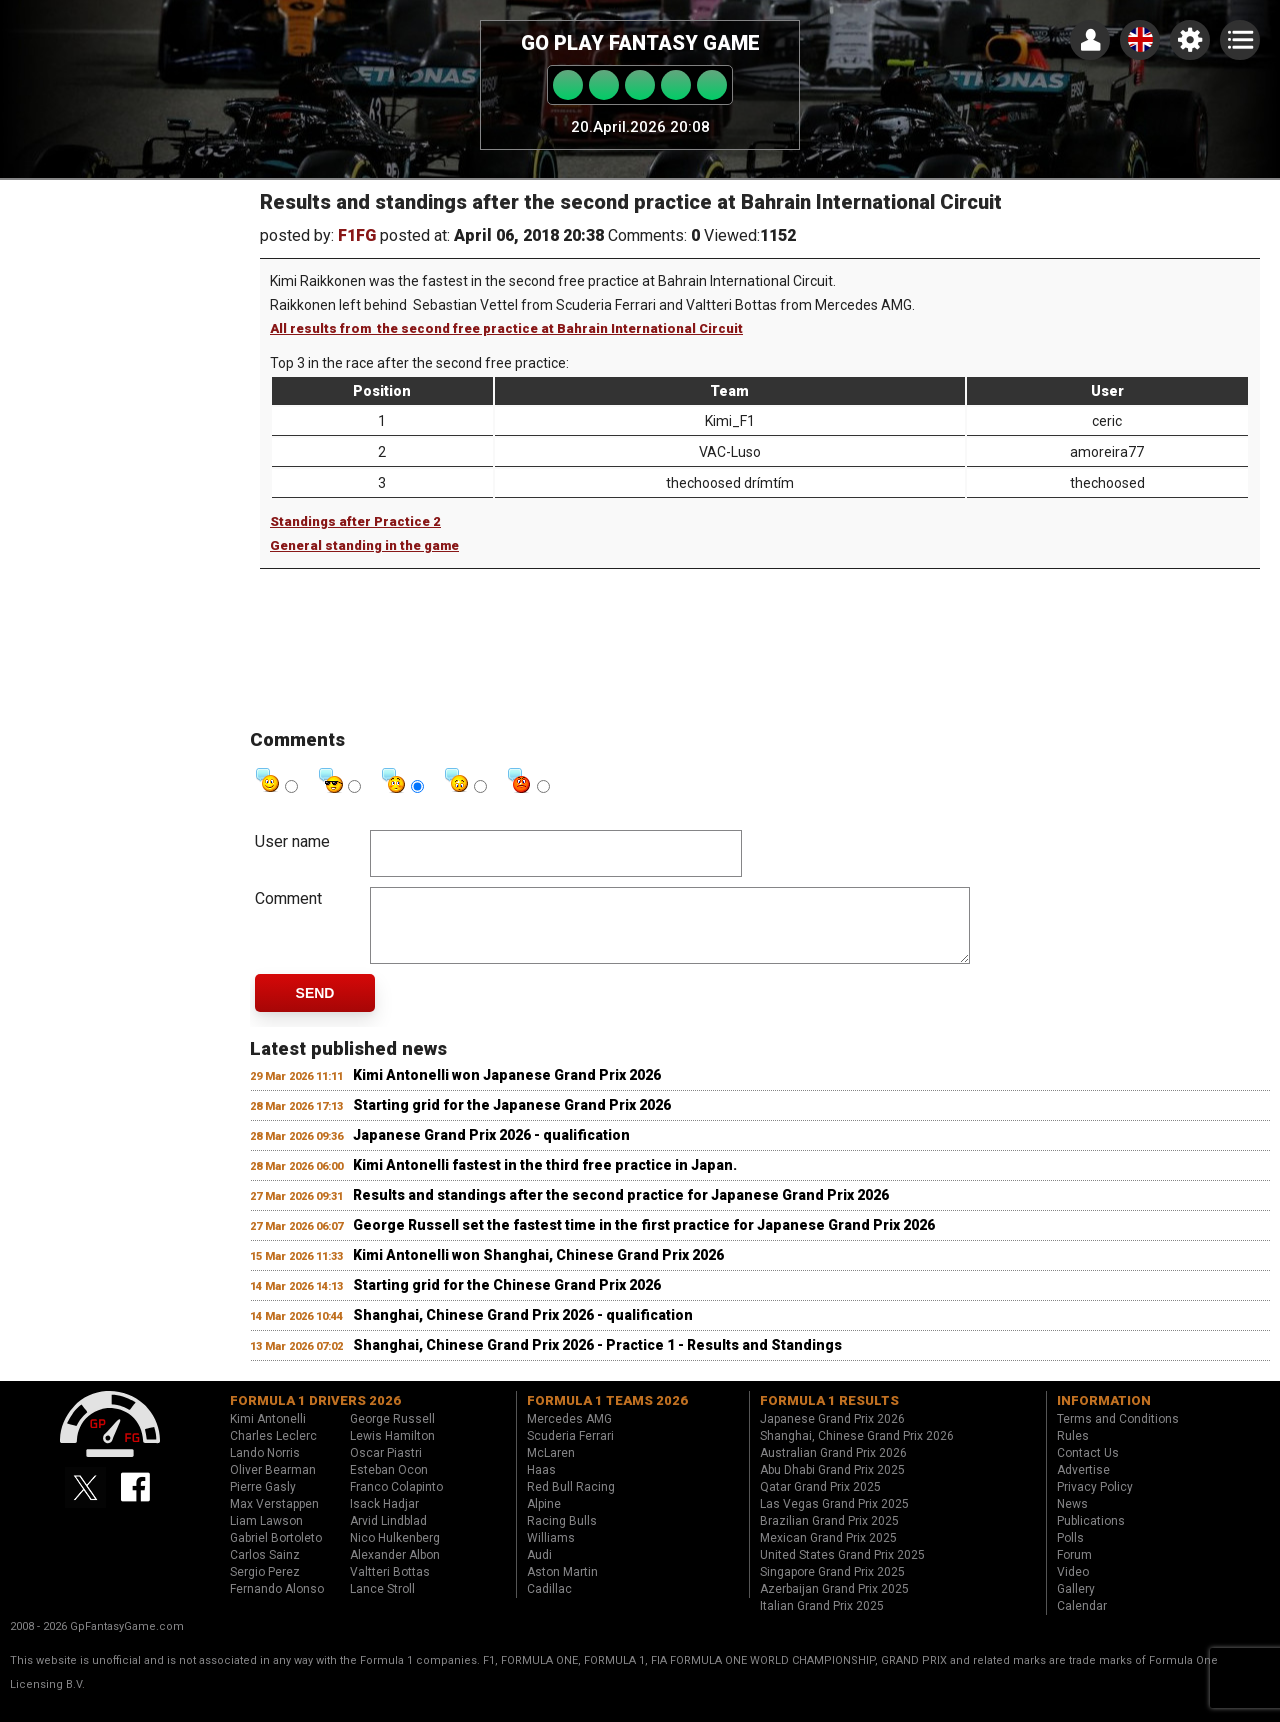 The height and width of the screenshot is (1722, 1280). What do you see at coordinates (644, 1240) in the screenshot?
I see `George Russell set the fastest time in the first practice for Japanese Grand Prix 2026` at bounding box center [644, 1240].